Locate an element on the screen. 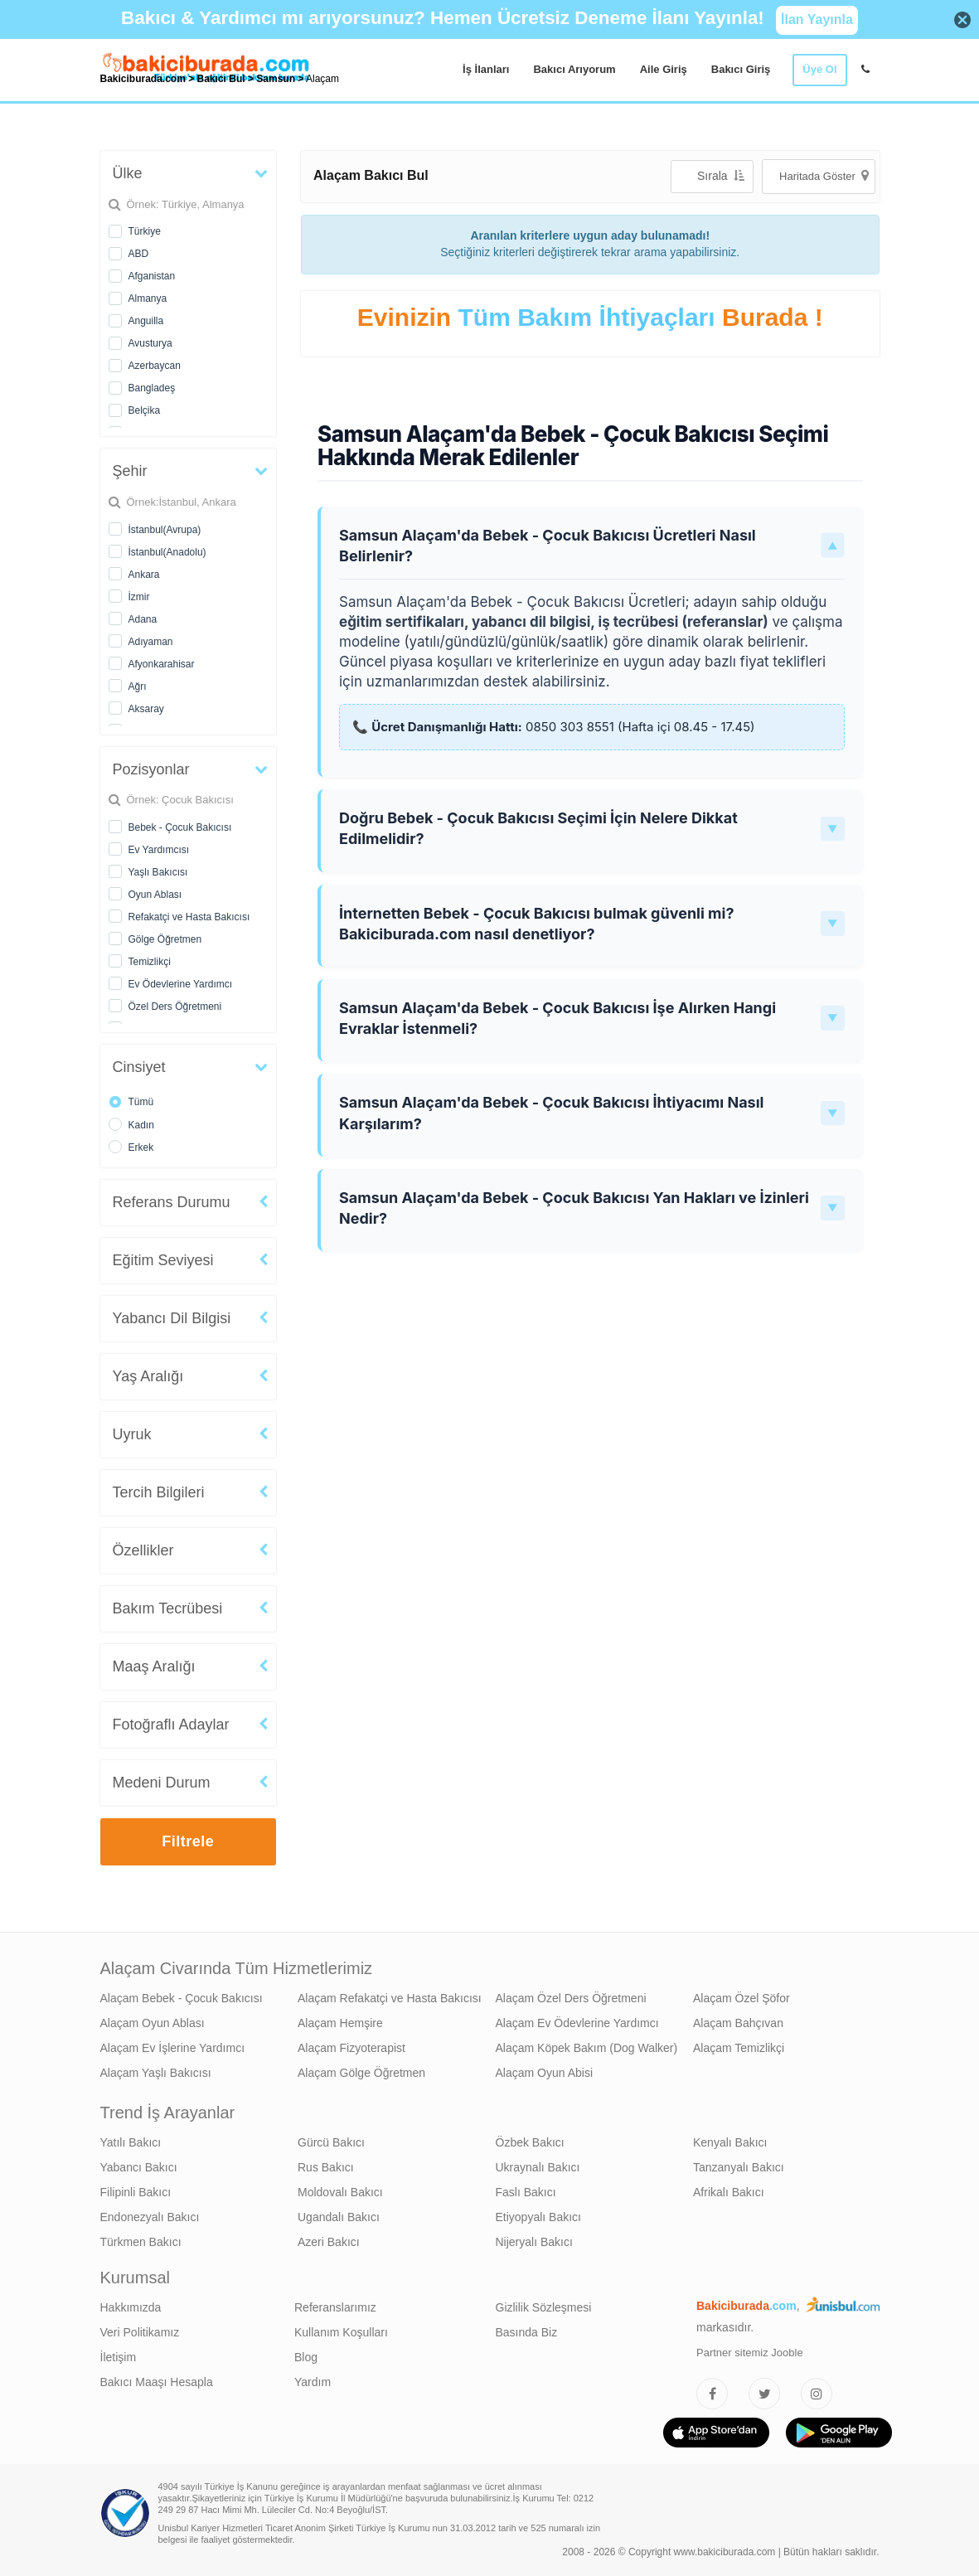 This screenshot has width=979, height=2576. Bebek - Çocuk Bakıcısı is located at coordinates (180, 827).